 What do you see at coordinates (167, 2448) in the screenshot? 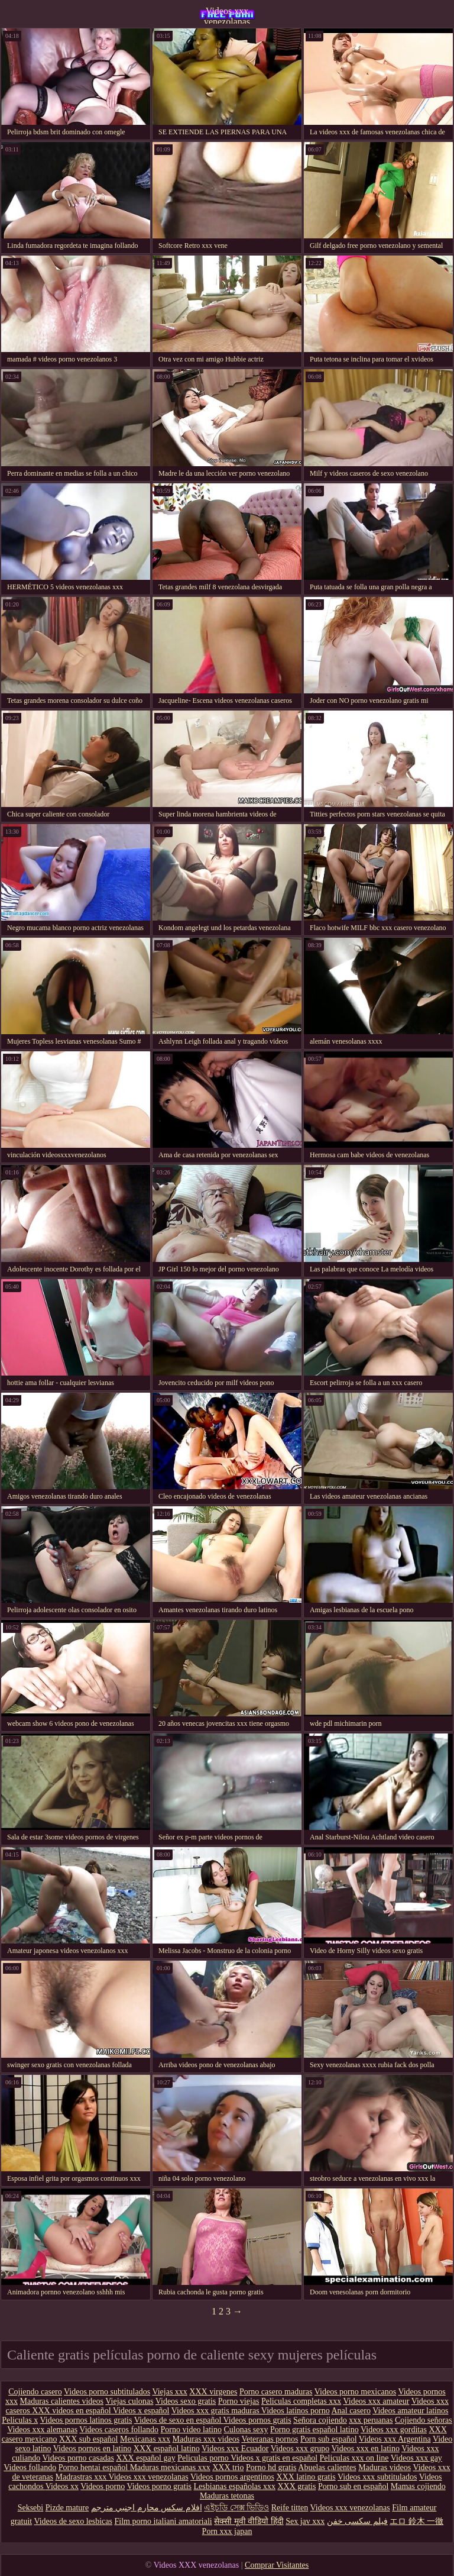
I see `XXX español latino` at bounding box center [167, 2448].